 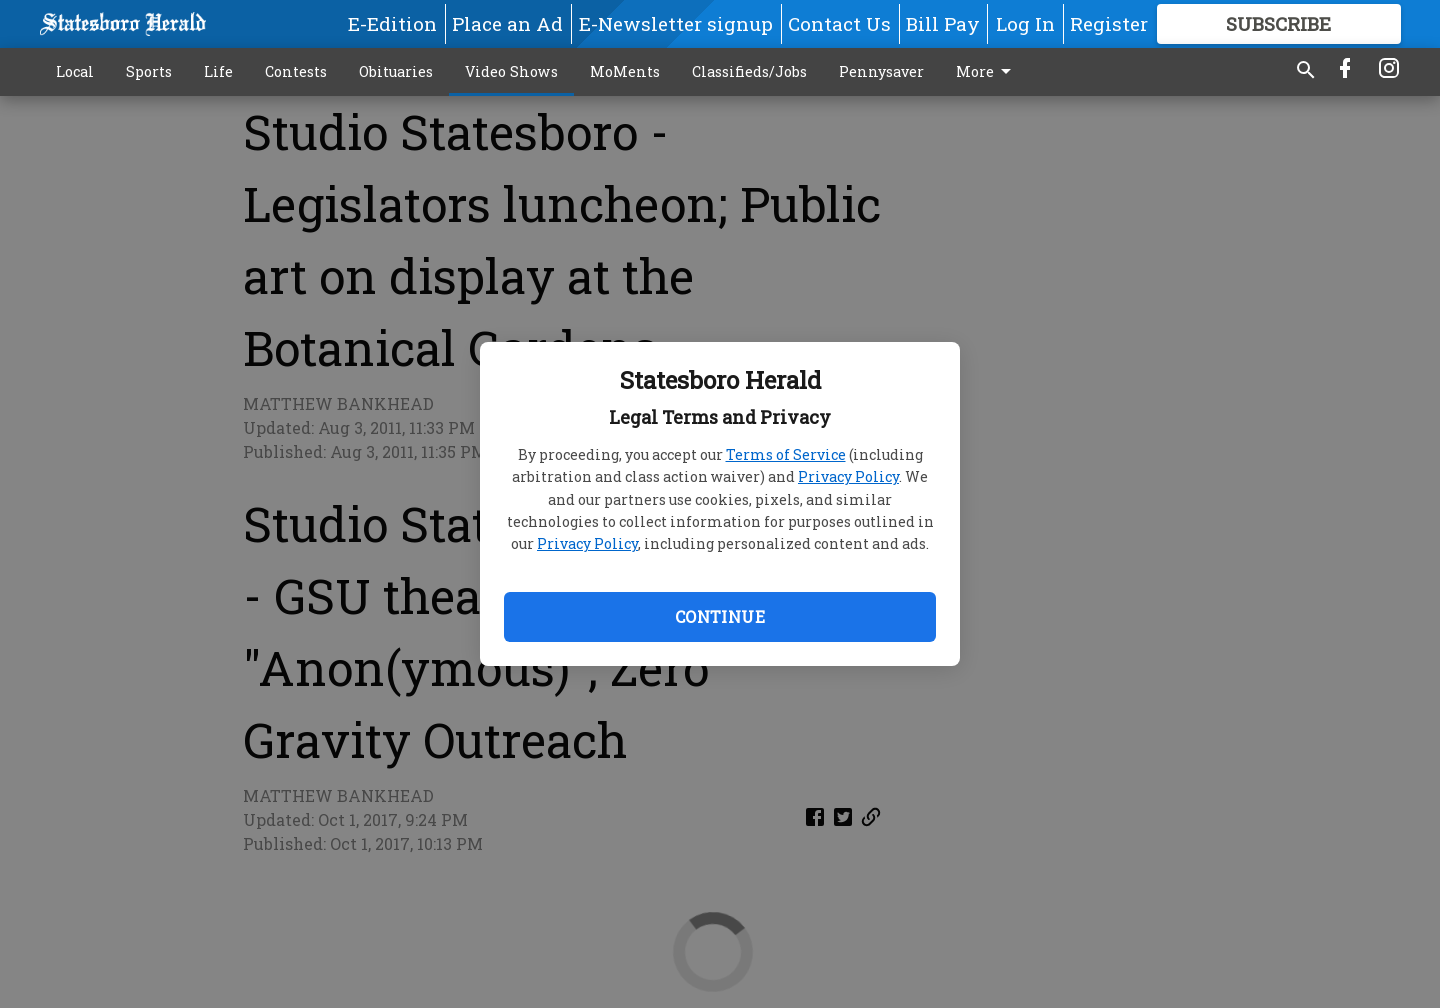 I want to click on Log In, so click(x=1025, y=23).